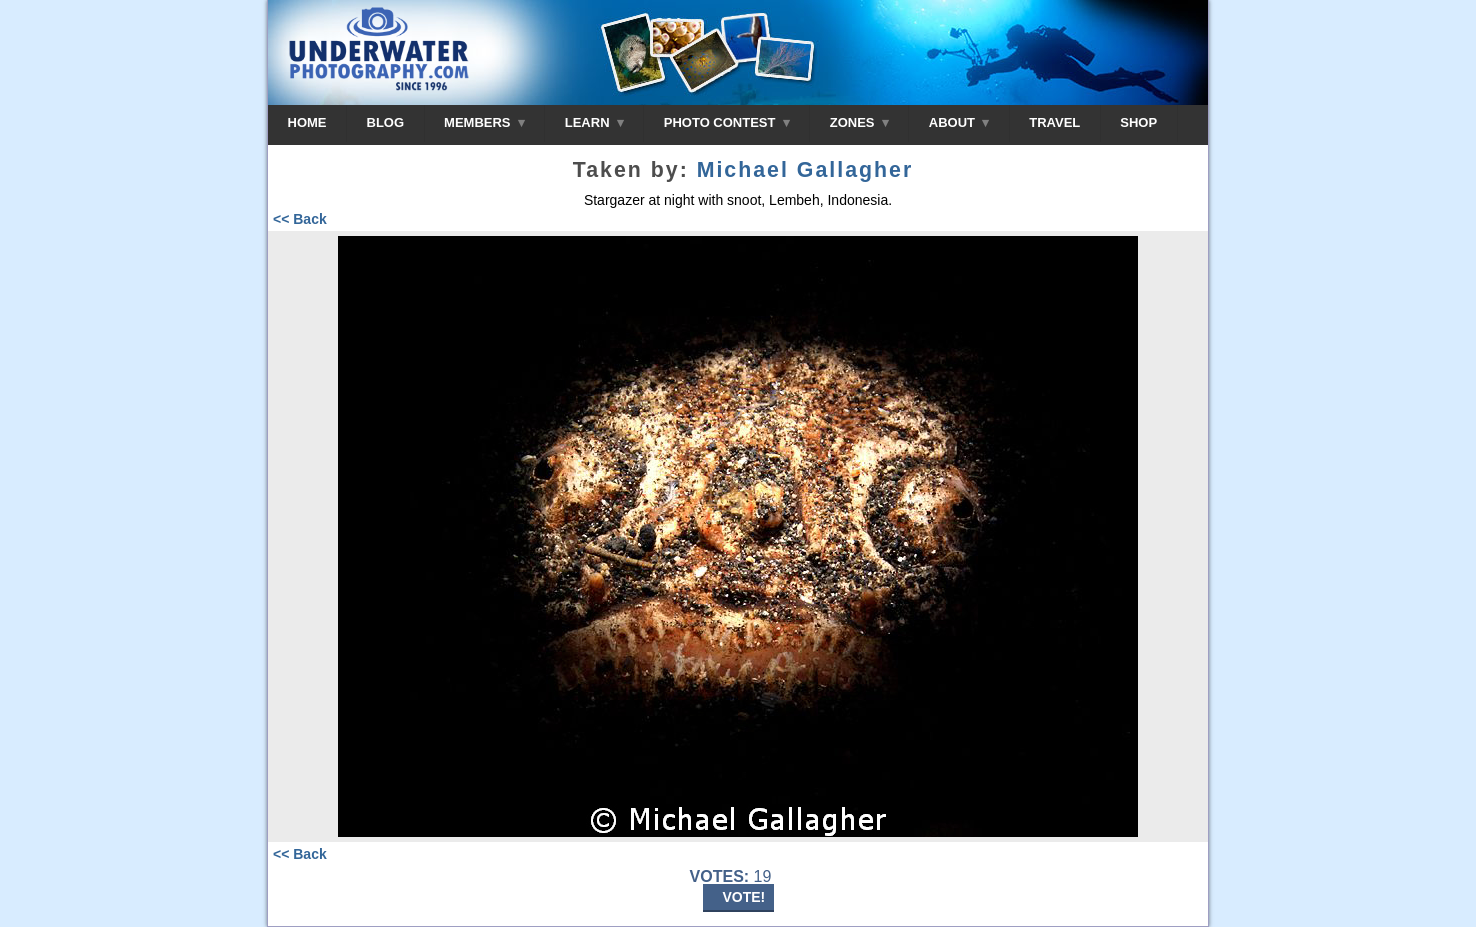  I want to click on SHOP, so click(1138, 122).